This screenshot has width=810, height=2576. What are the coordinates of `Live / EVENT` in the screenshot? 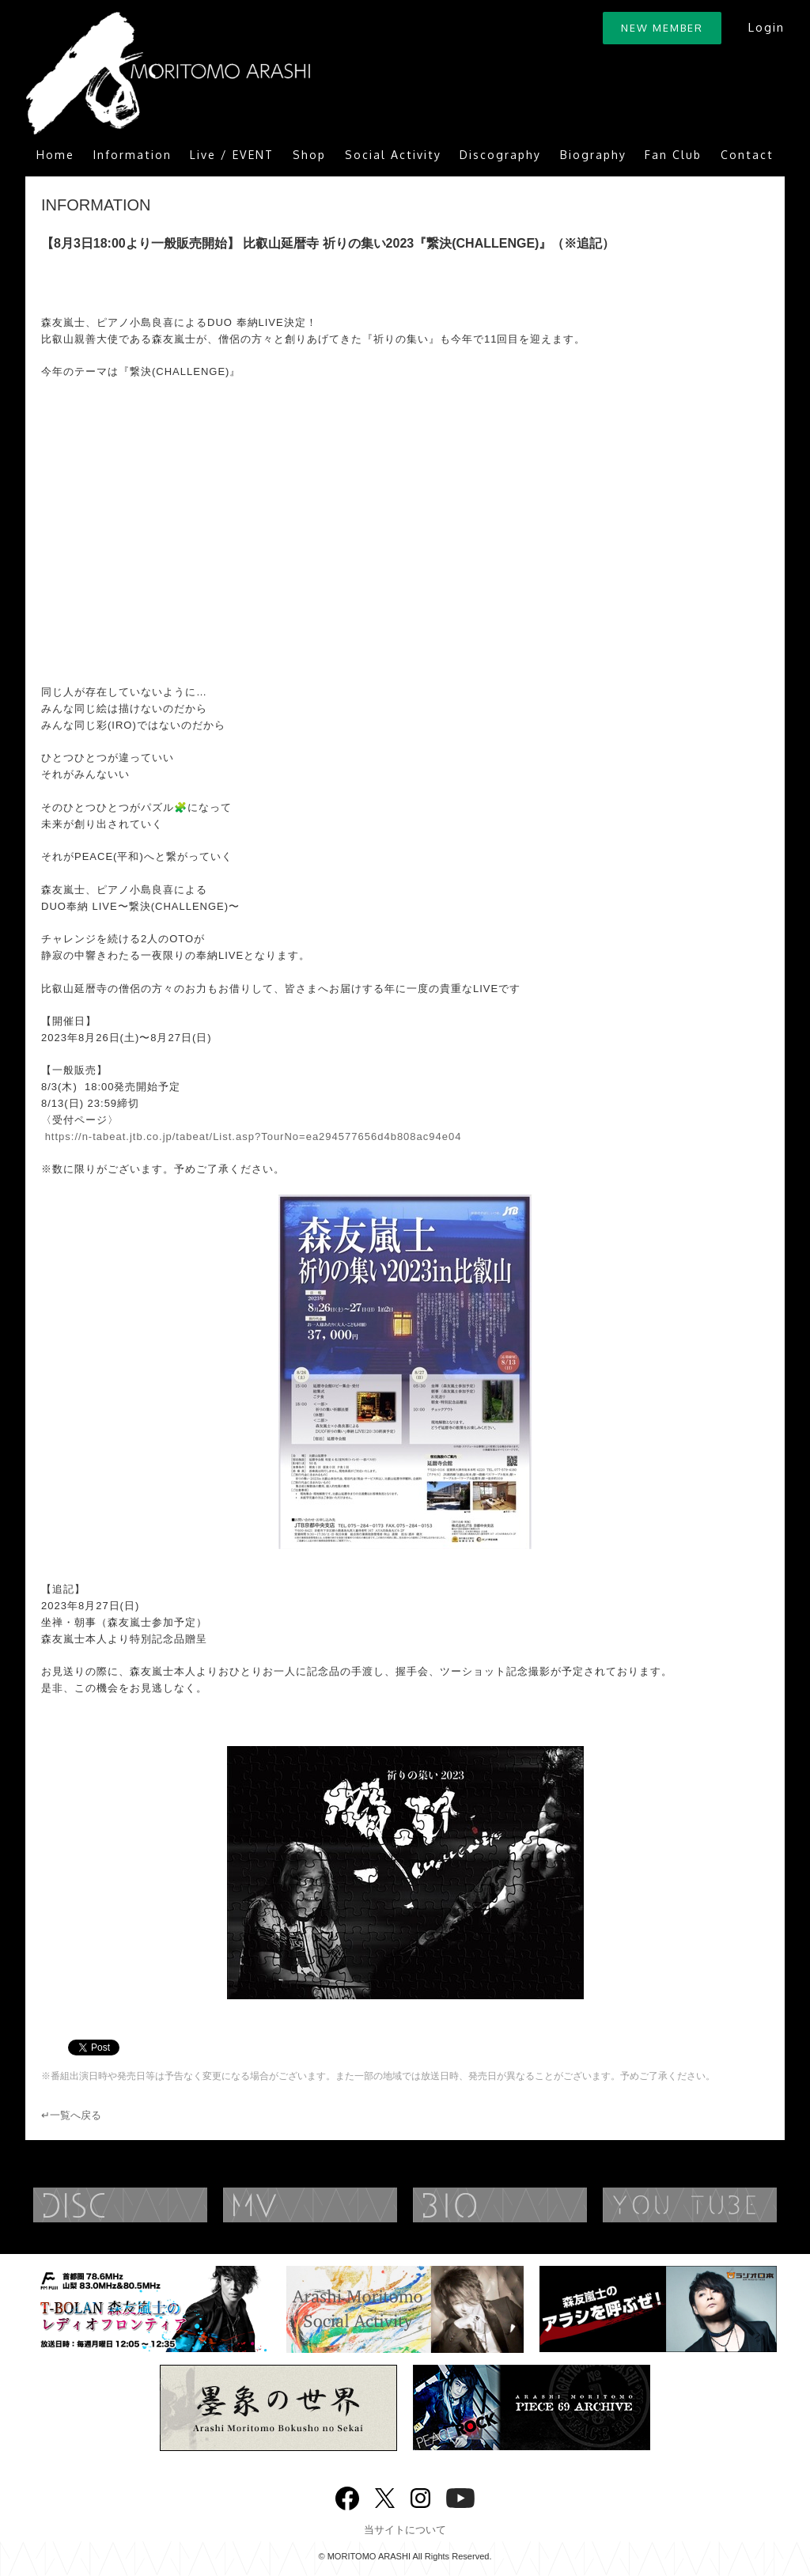 It's located at (232, 154).